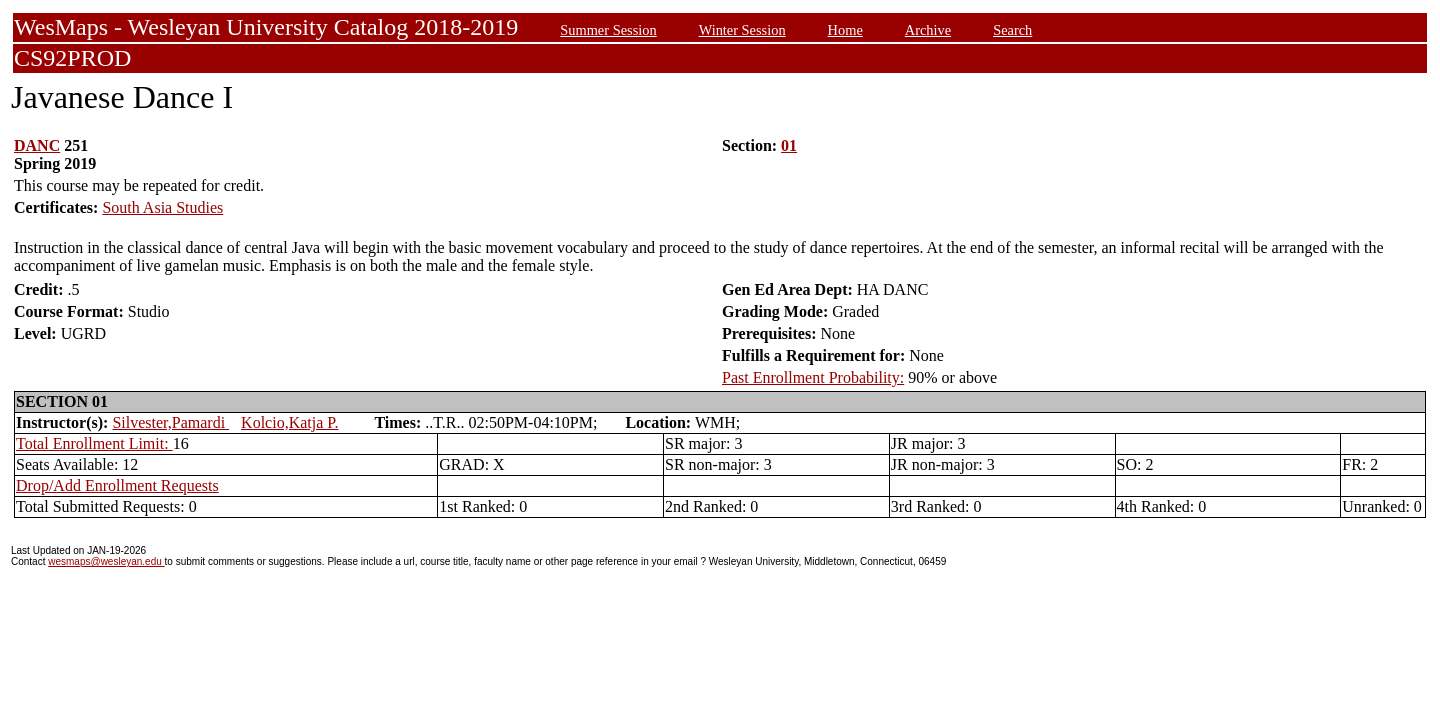 The image size is (1440, 720). I want to click on Search, so click(1012, 30).